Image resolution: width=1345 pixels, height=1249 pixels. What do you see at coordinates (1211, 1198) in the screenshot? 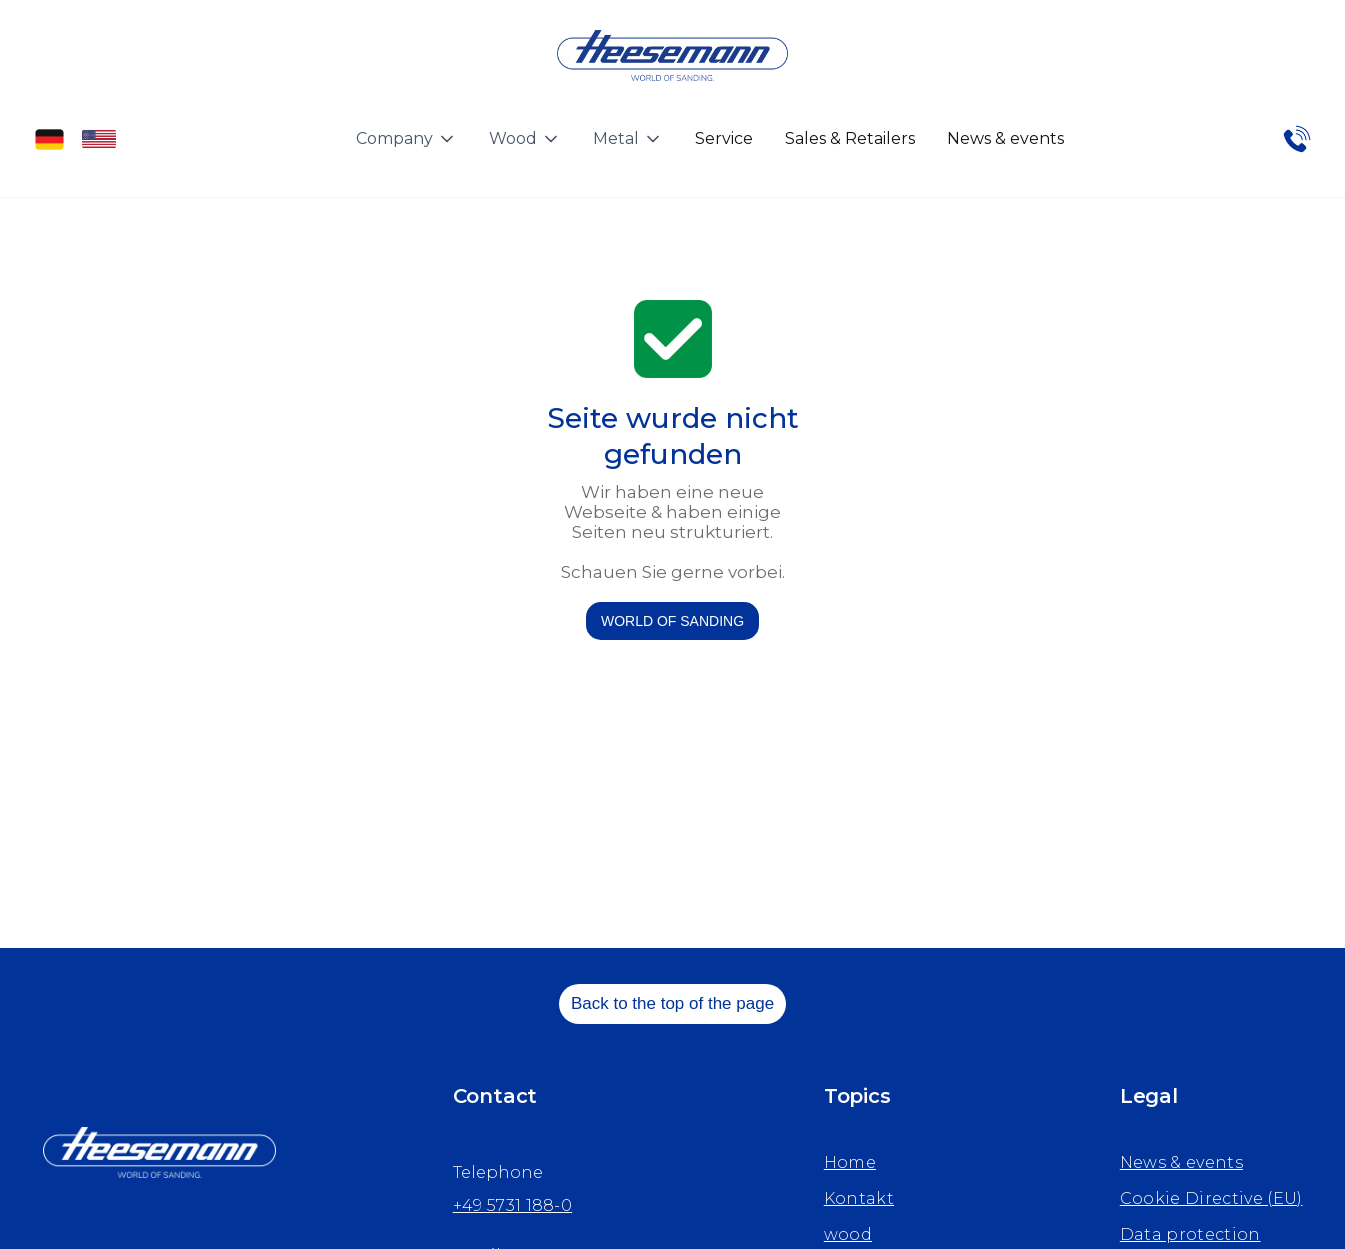
I see `Cookie Directive (EU)` at bounding box center [1211, 1198].